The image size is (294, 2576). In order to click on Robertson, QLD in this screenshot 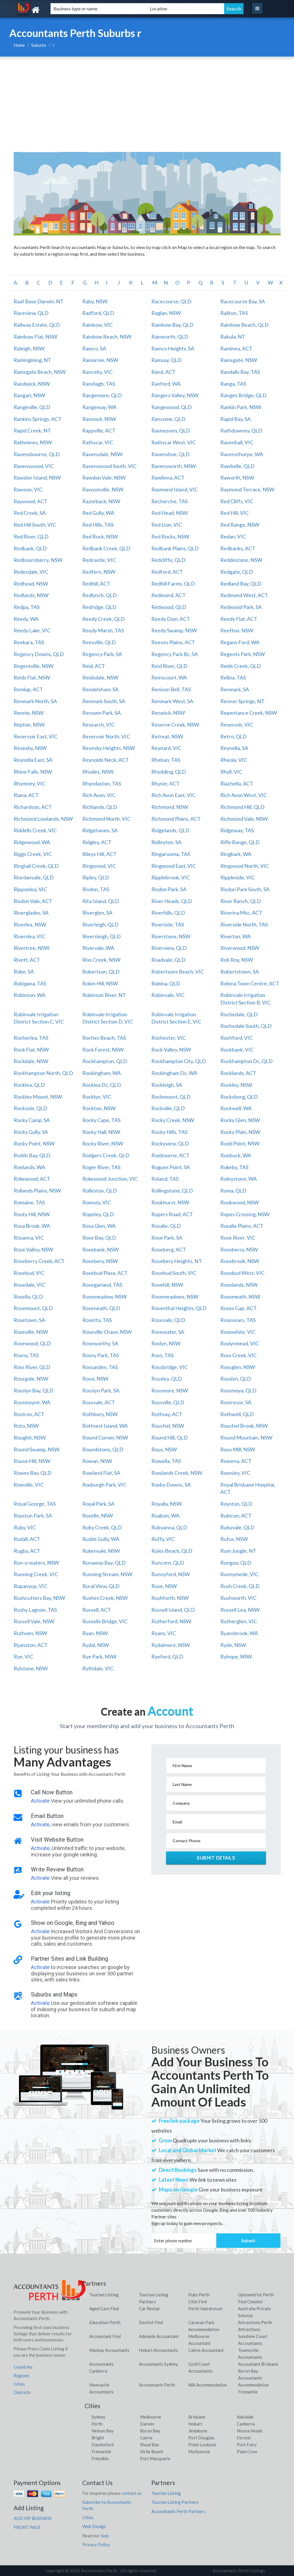, I will do `click(101, 971)`.